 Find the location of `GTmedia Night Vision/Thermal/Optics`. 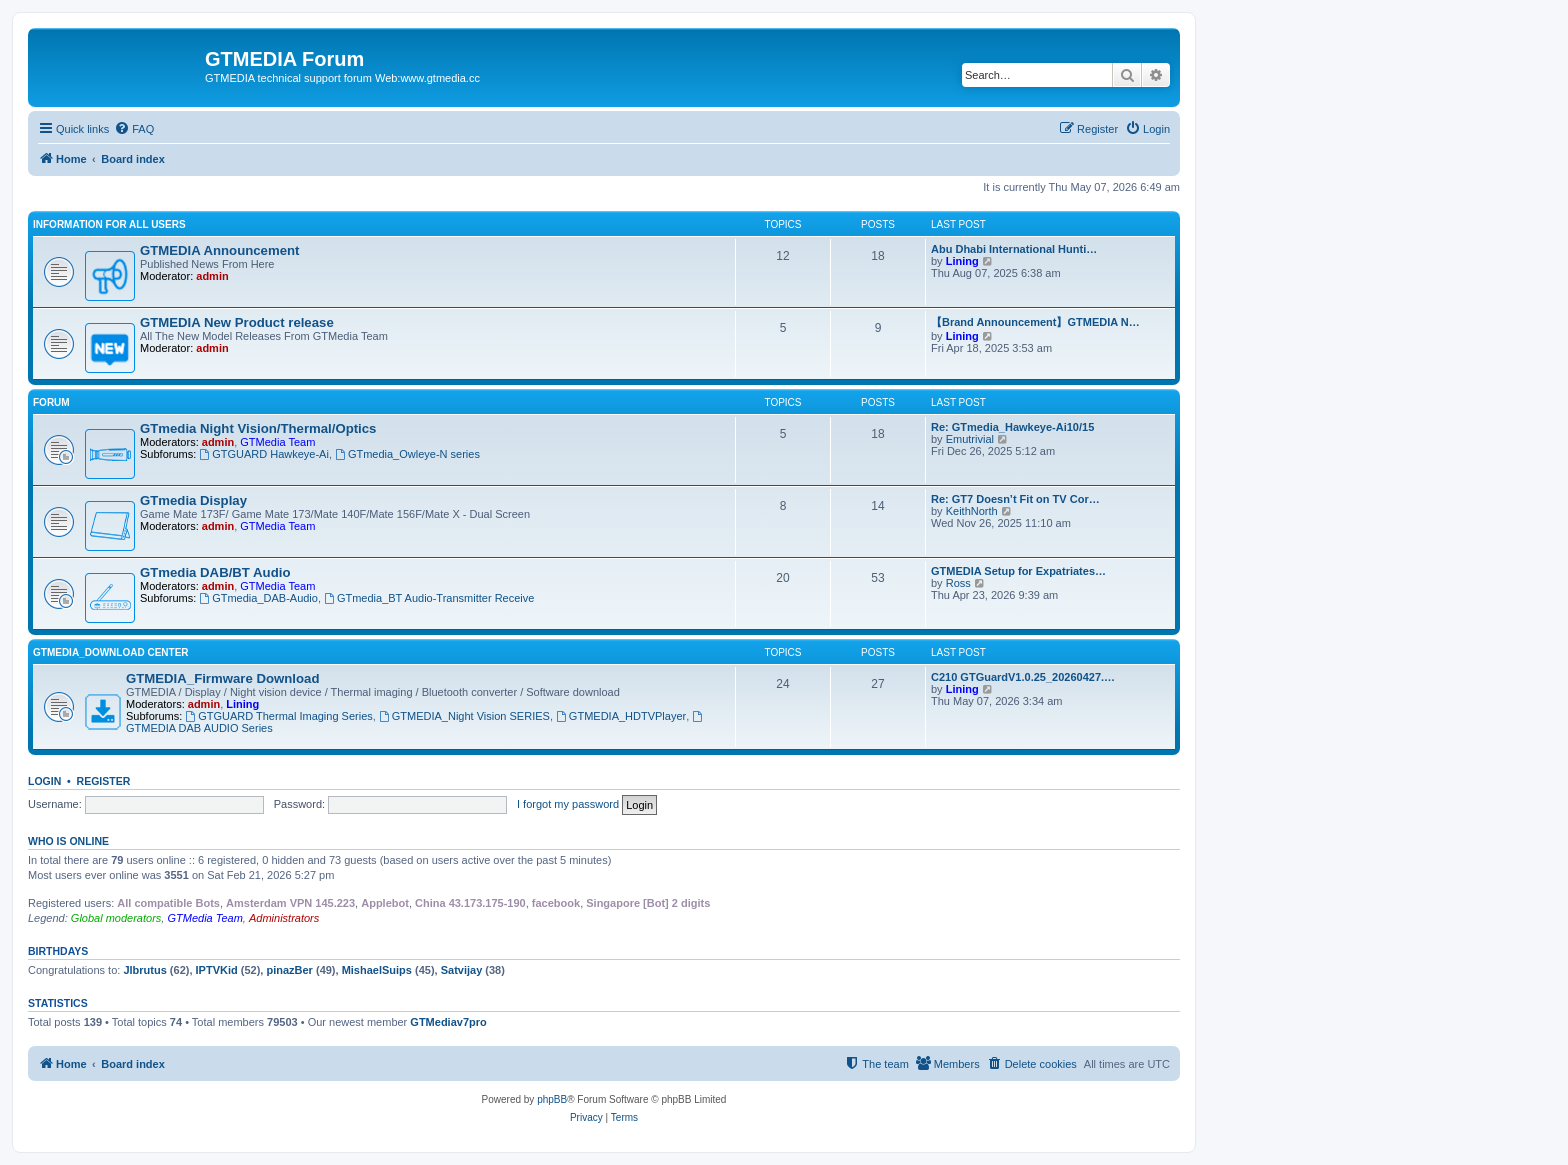

GTmedia Night Vision/Thermal/Optics is located at coordinates (258, 428).